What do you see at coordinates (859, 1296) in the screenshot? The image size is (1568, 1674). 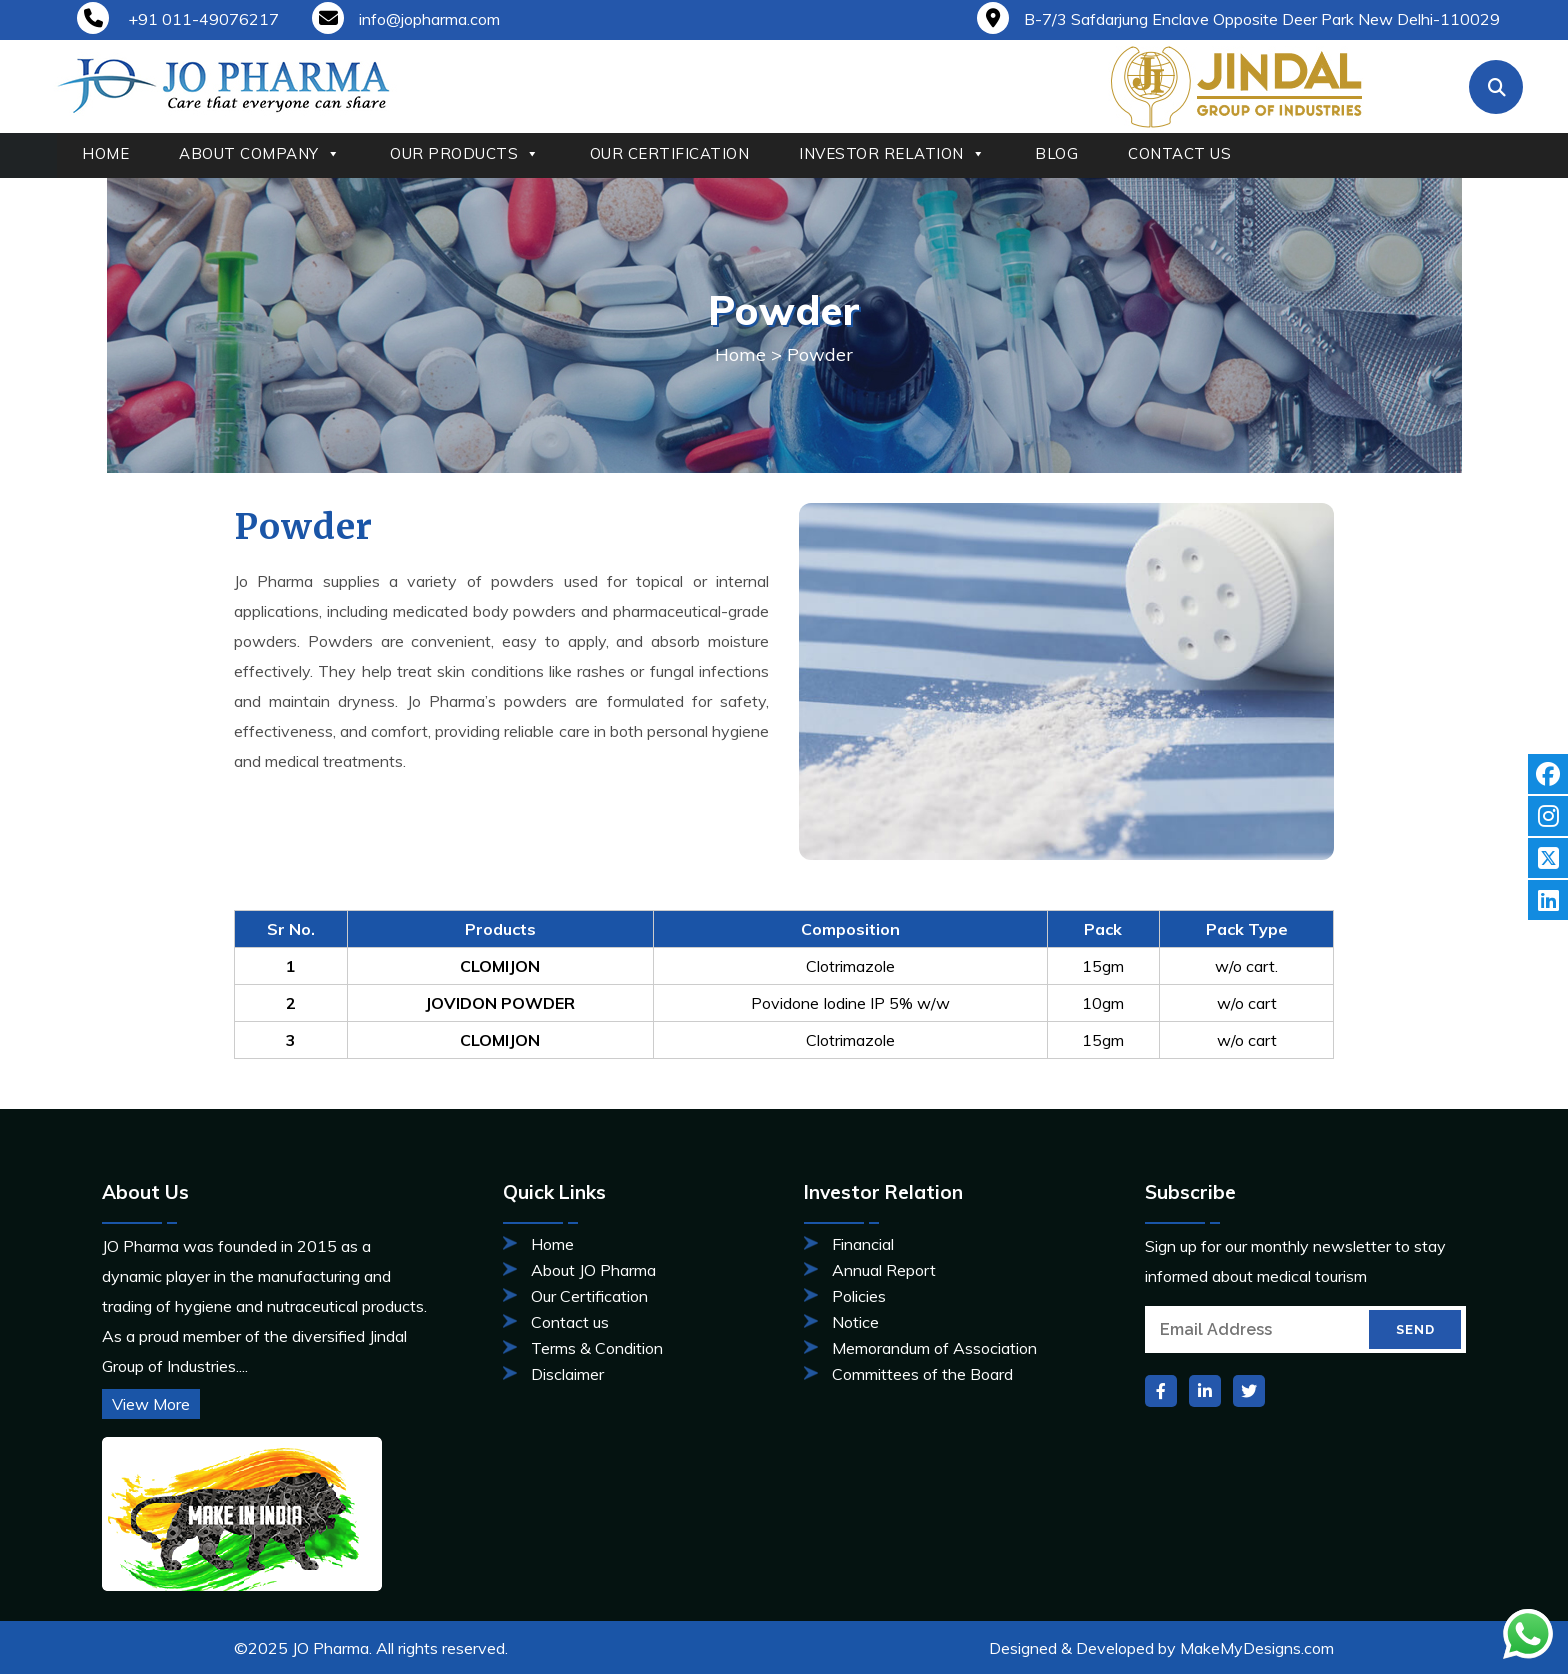 I see `Policies` at bounding box center [859, 1296].